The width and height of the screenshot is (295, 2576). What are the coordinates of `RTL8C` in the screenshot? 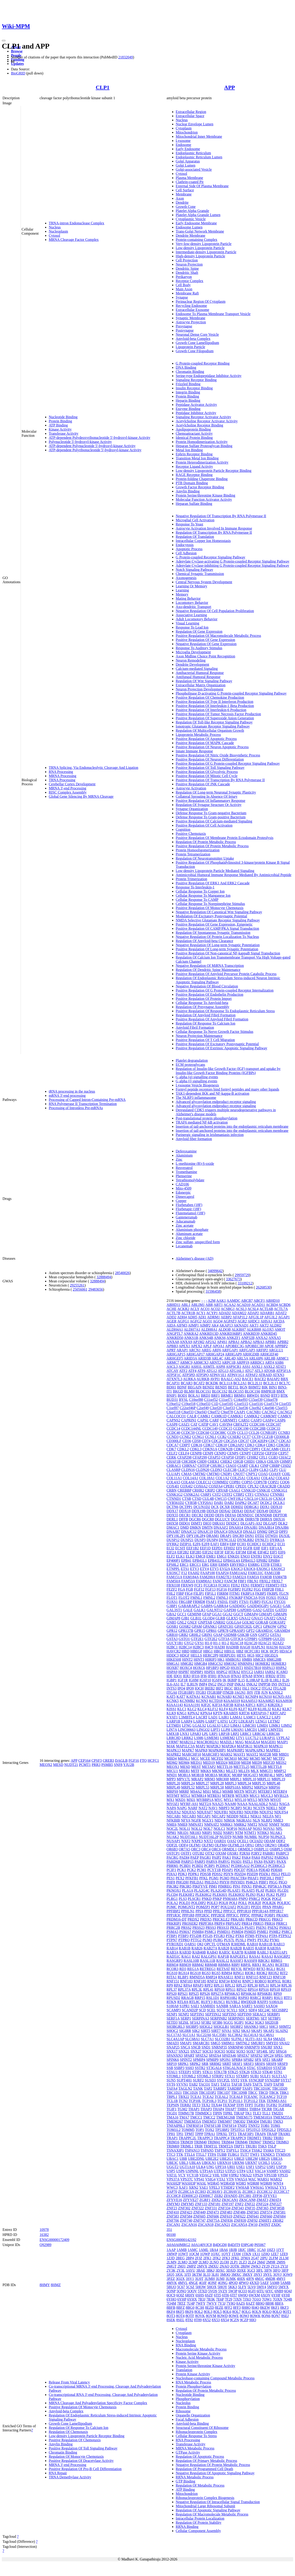 It's located at (194, 2002).